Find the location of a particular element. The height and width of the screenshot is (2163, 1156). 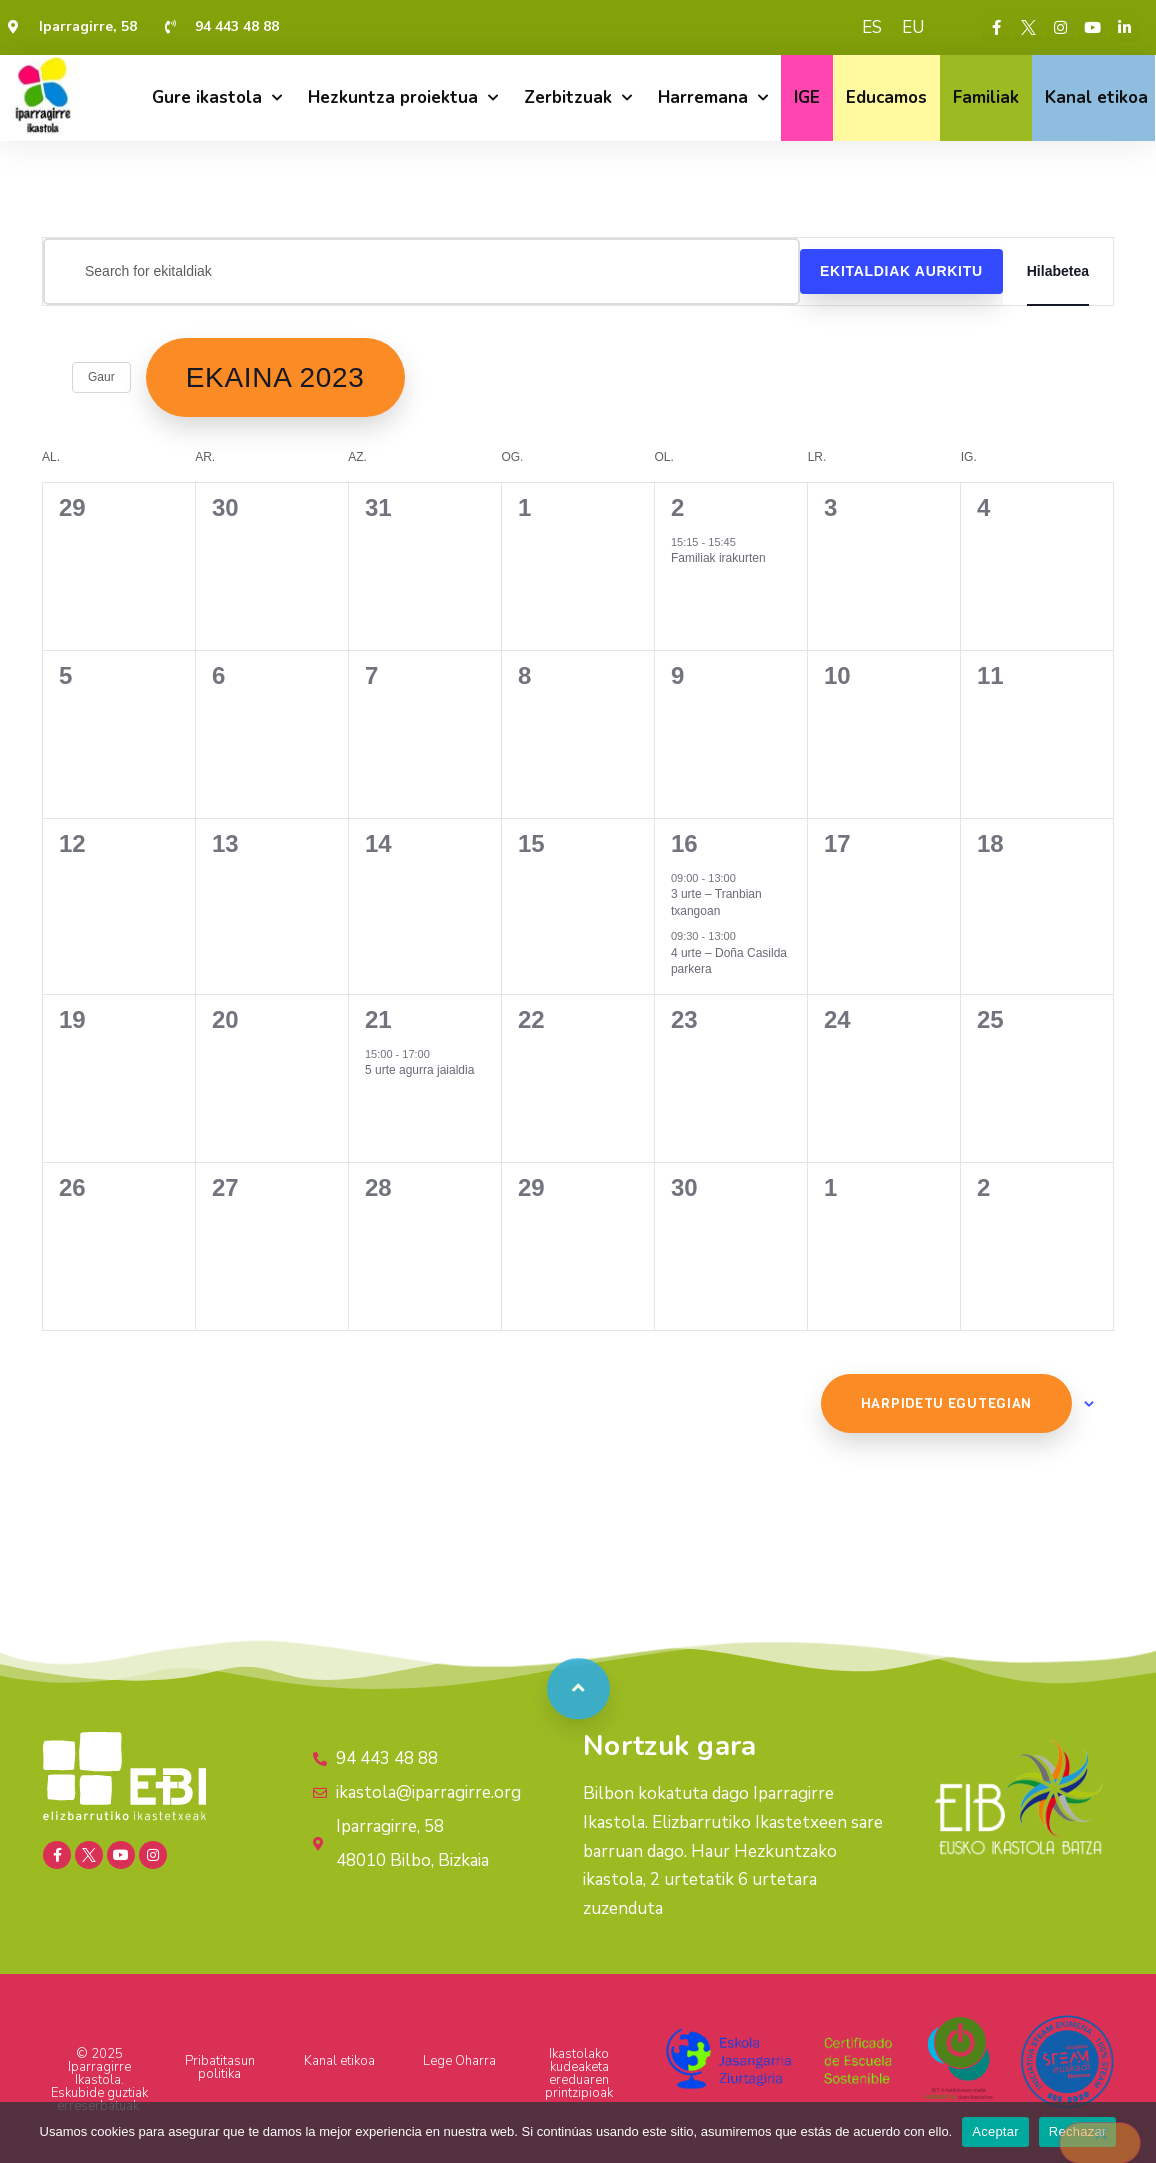

IGE is located at coordinates (807, 97).